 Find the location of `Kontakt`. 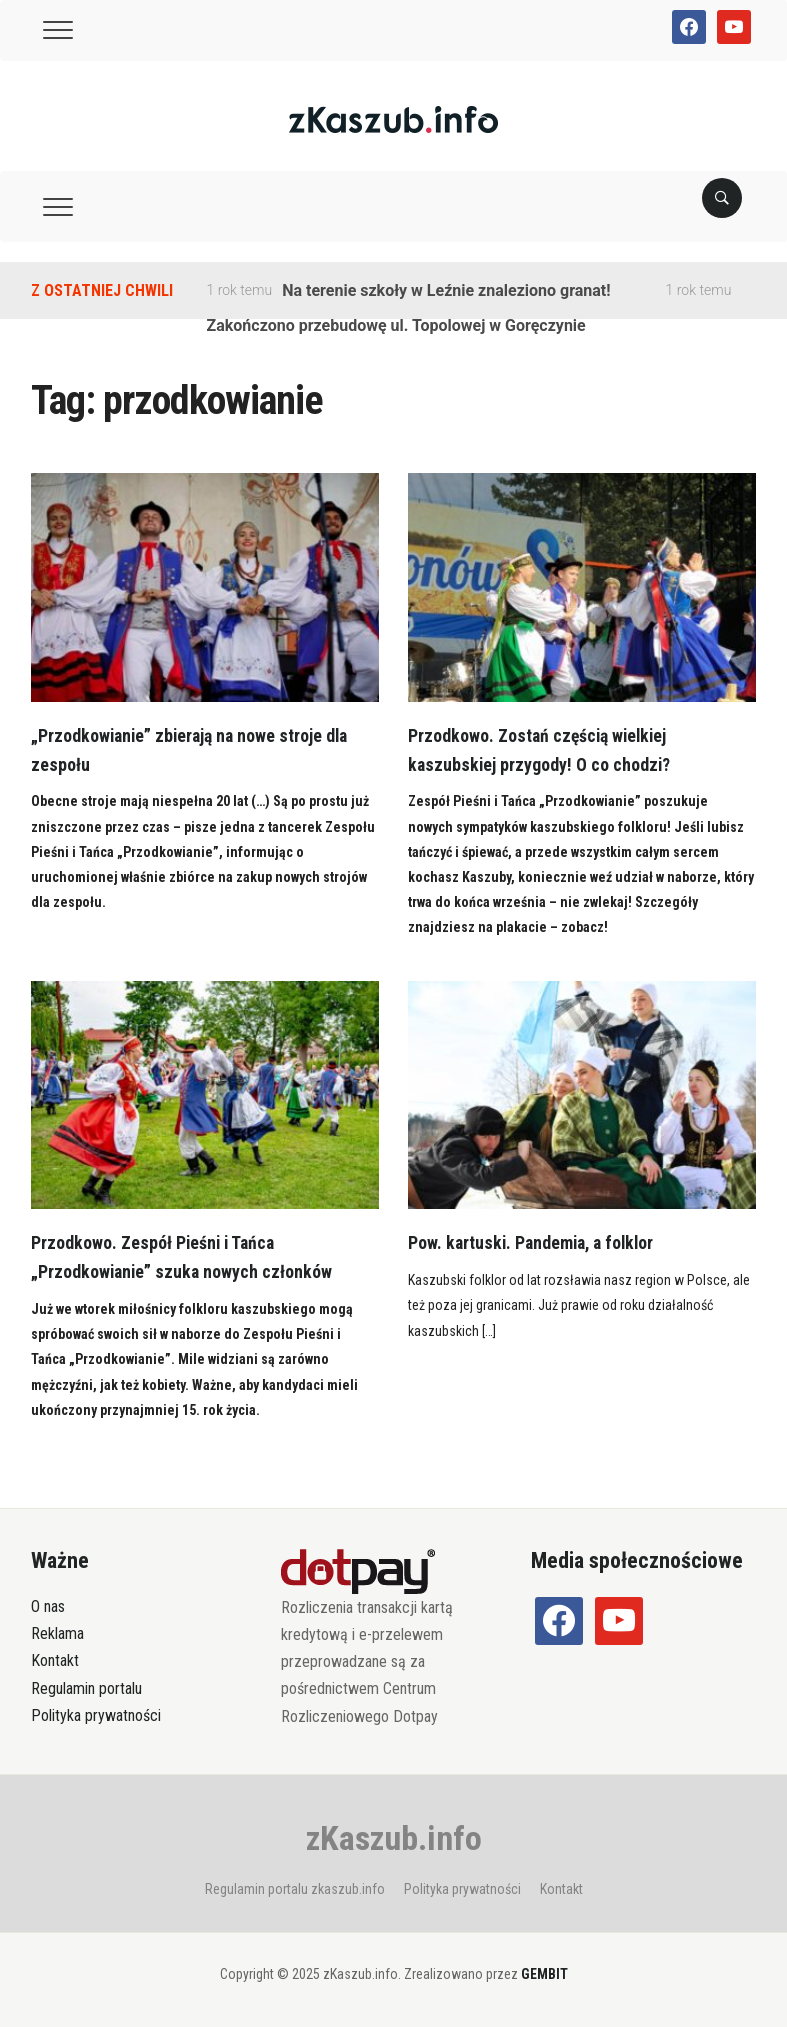

Kontakt is located at coordinates (55, 1660).